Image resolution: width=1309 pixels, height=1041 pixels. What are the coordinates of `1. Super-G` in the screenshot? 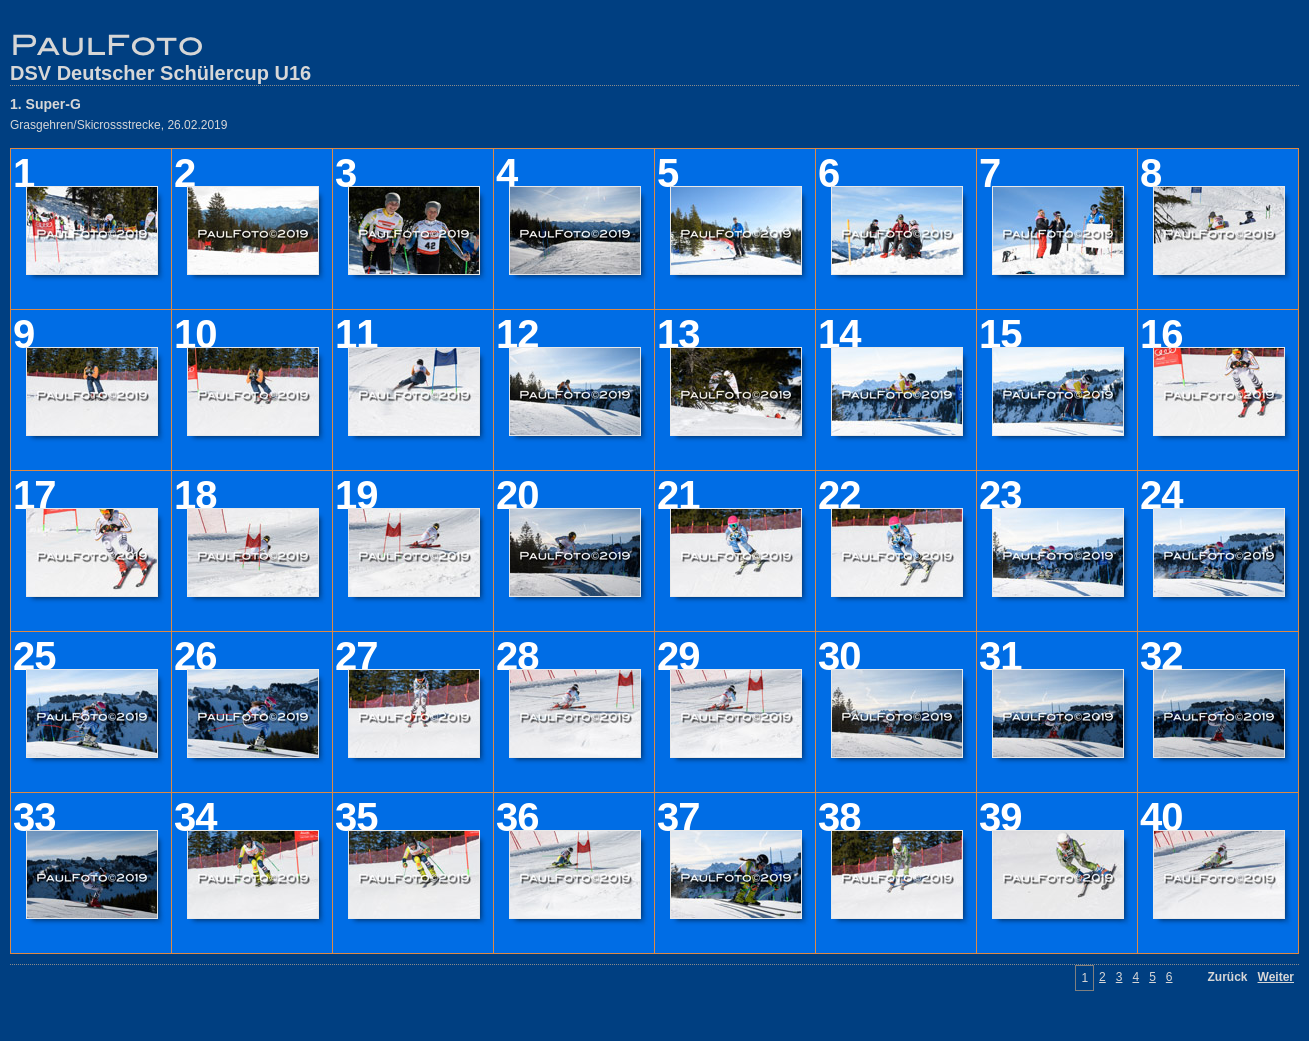 It's located at (45, 104).